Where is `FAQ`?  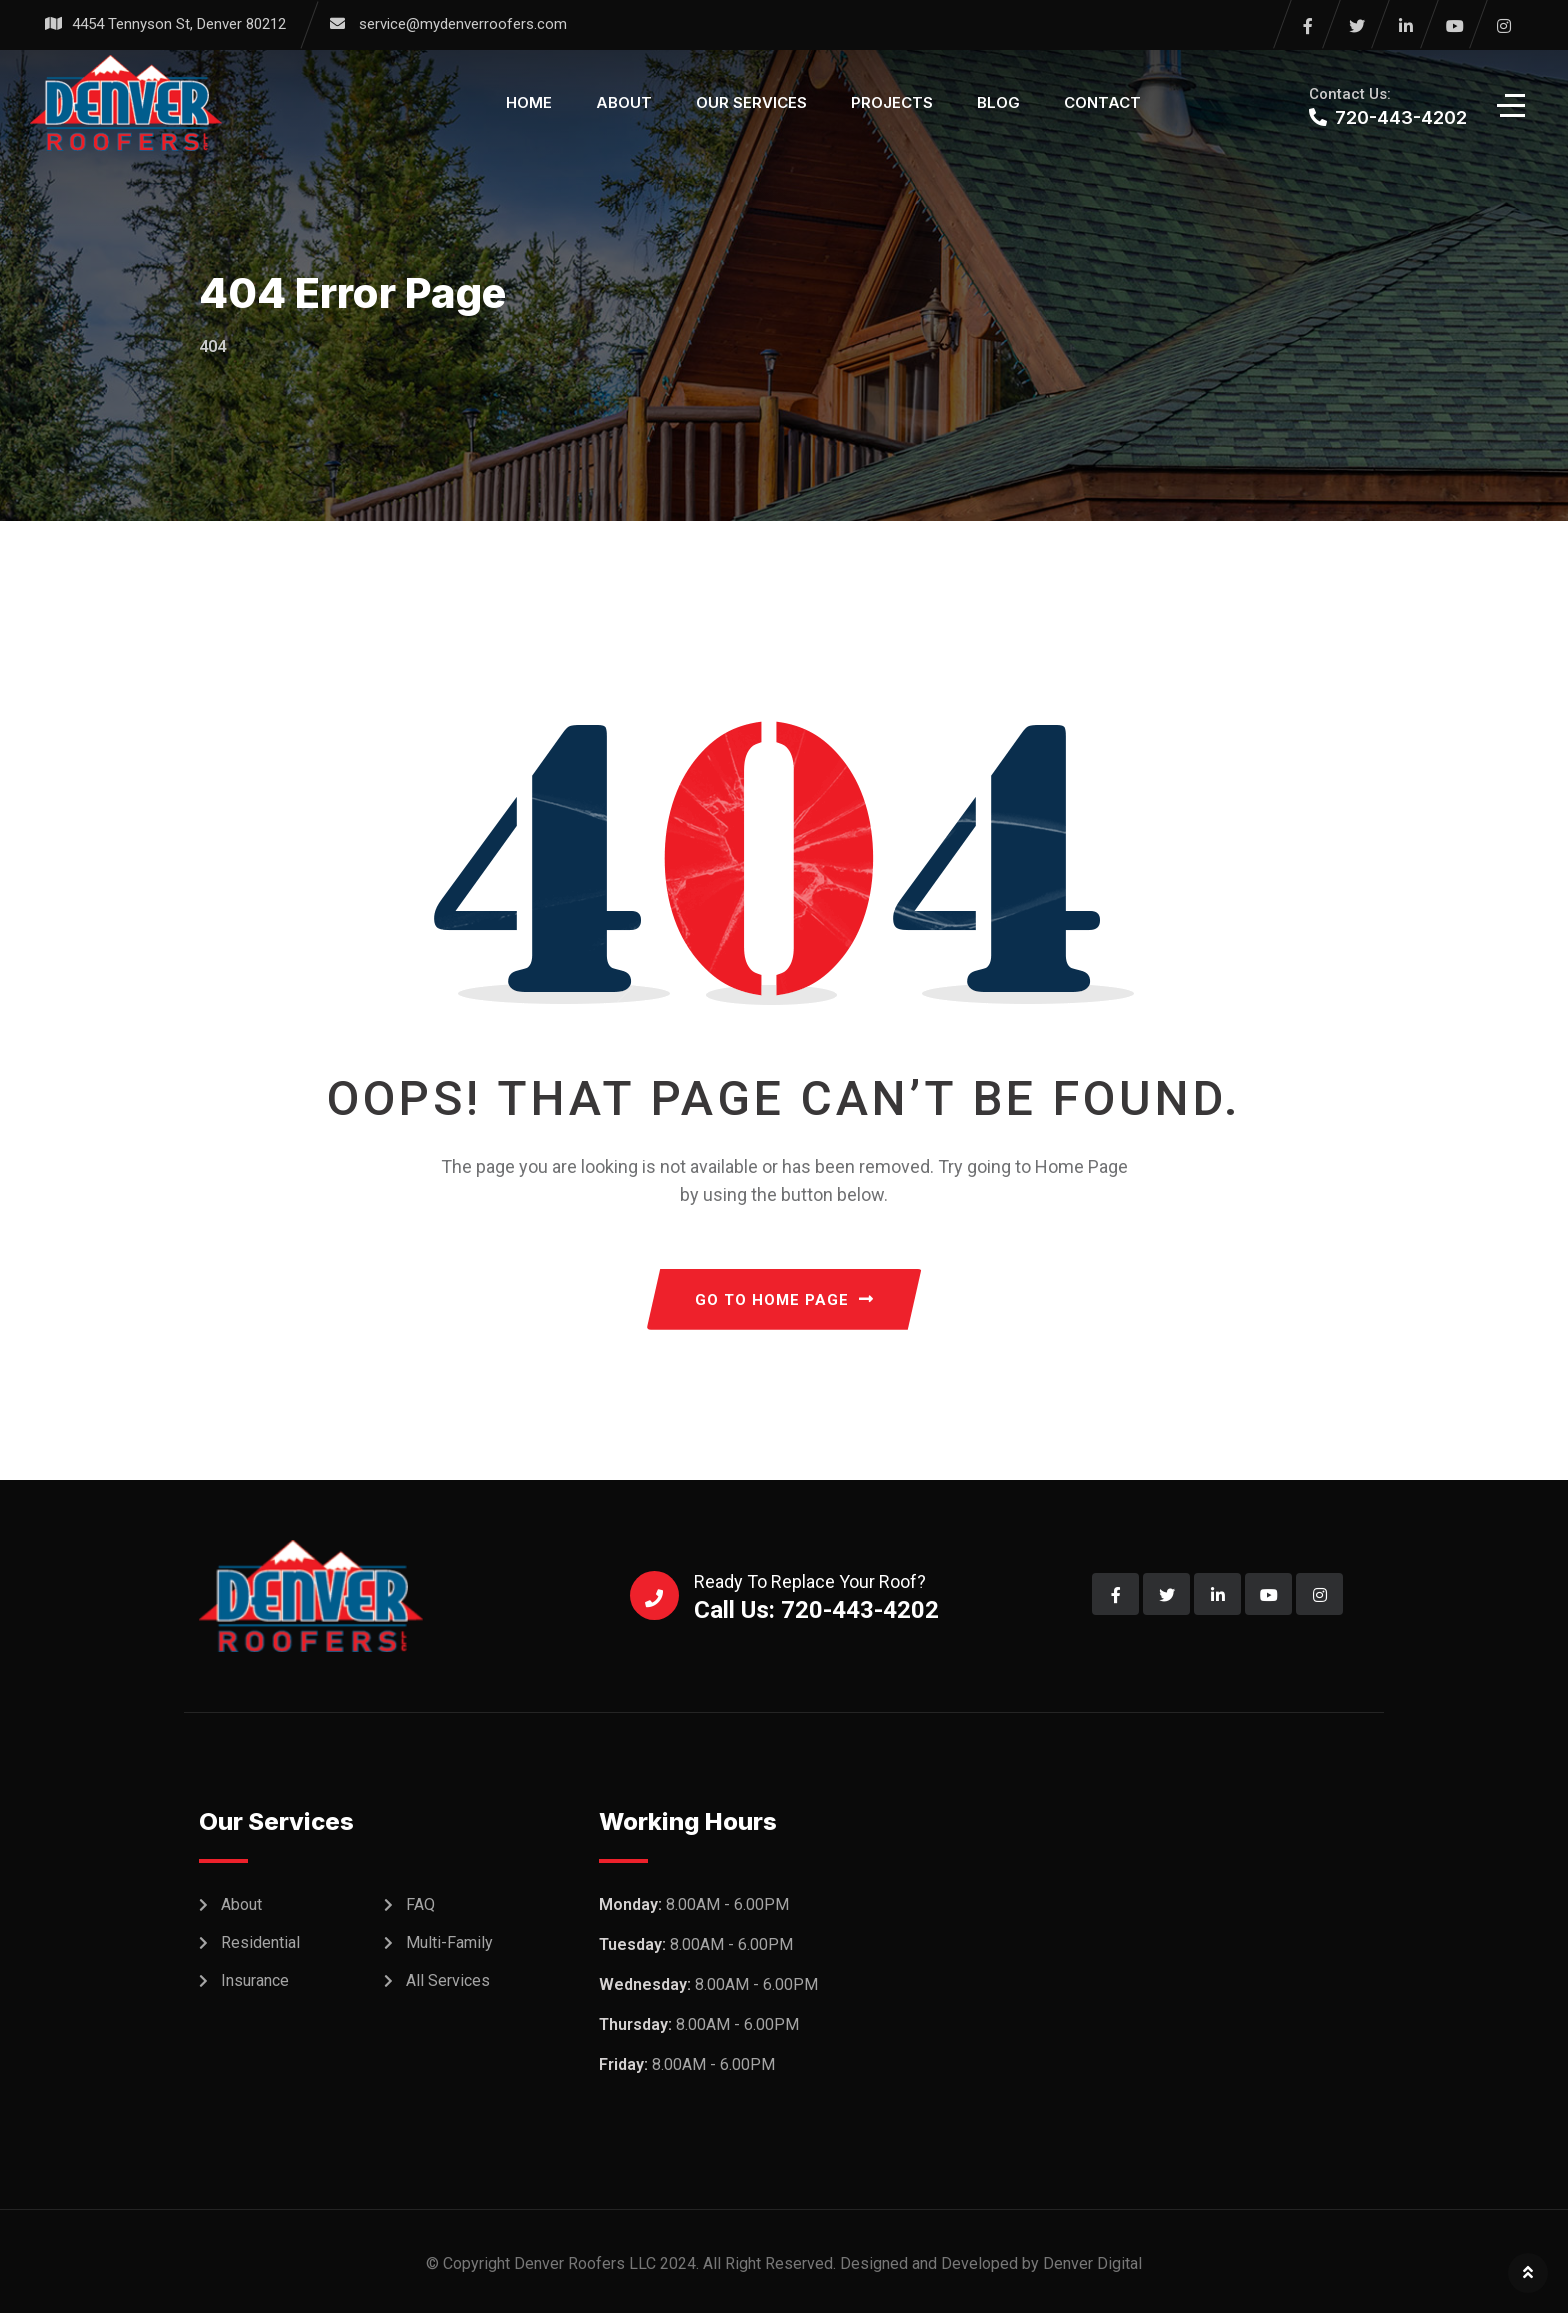
FAQ is located at coordinates (420, 1904).